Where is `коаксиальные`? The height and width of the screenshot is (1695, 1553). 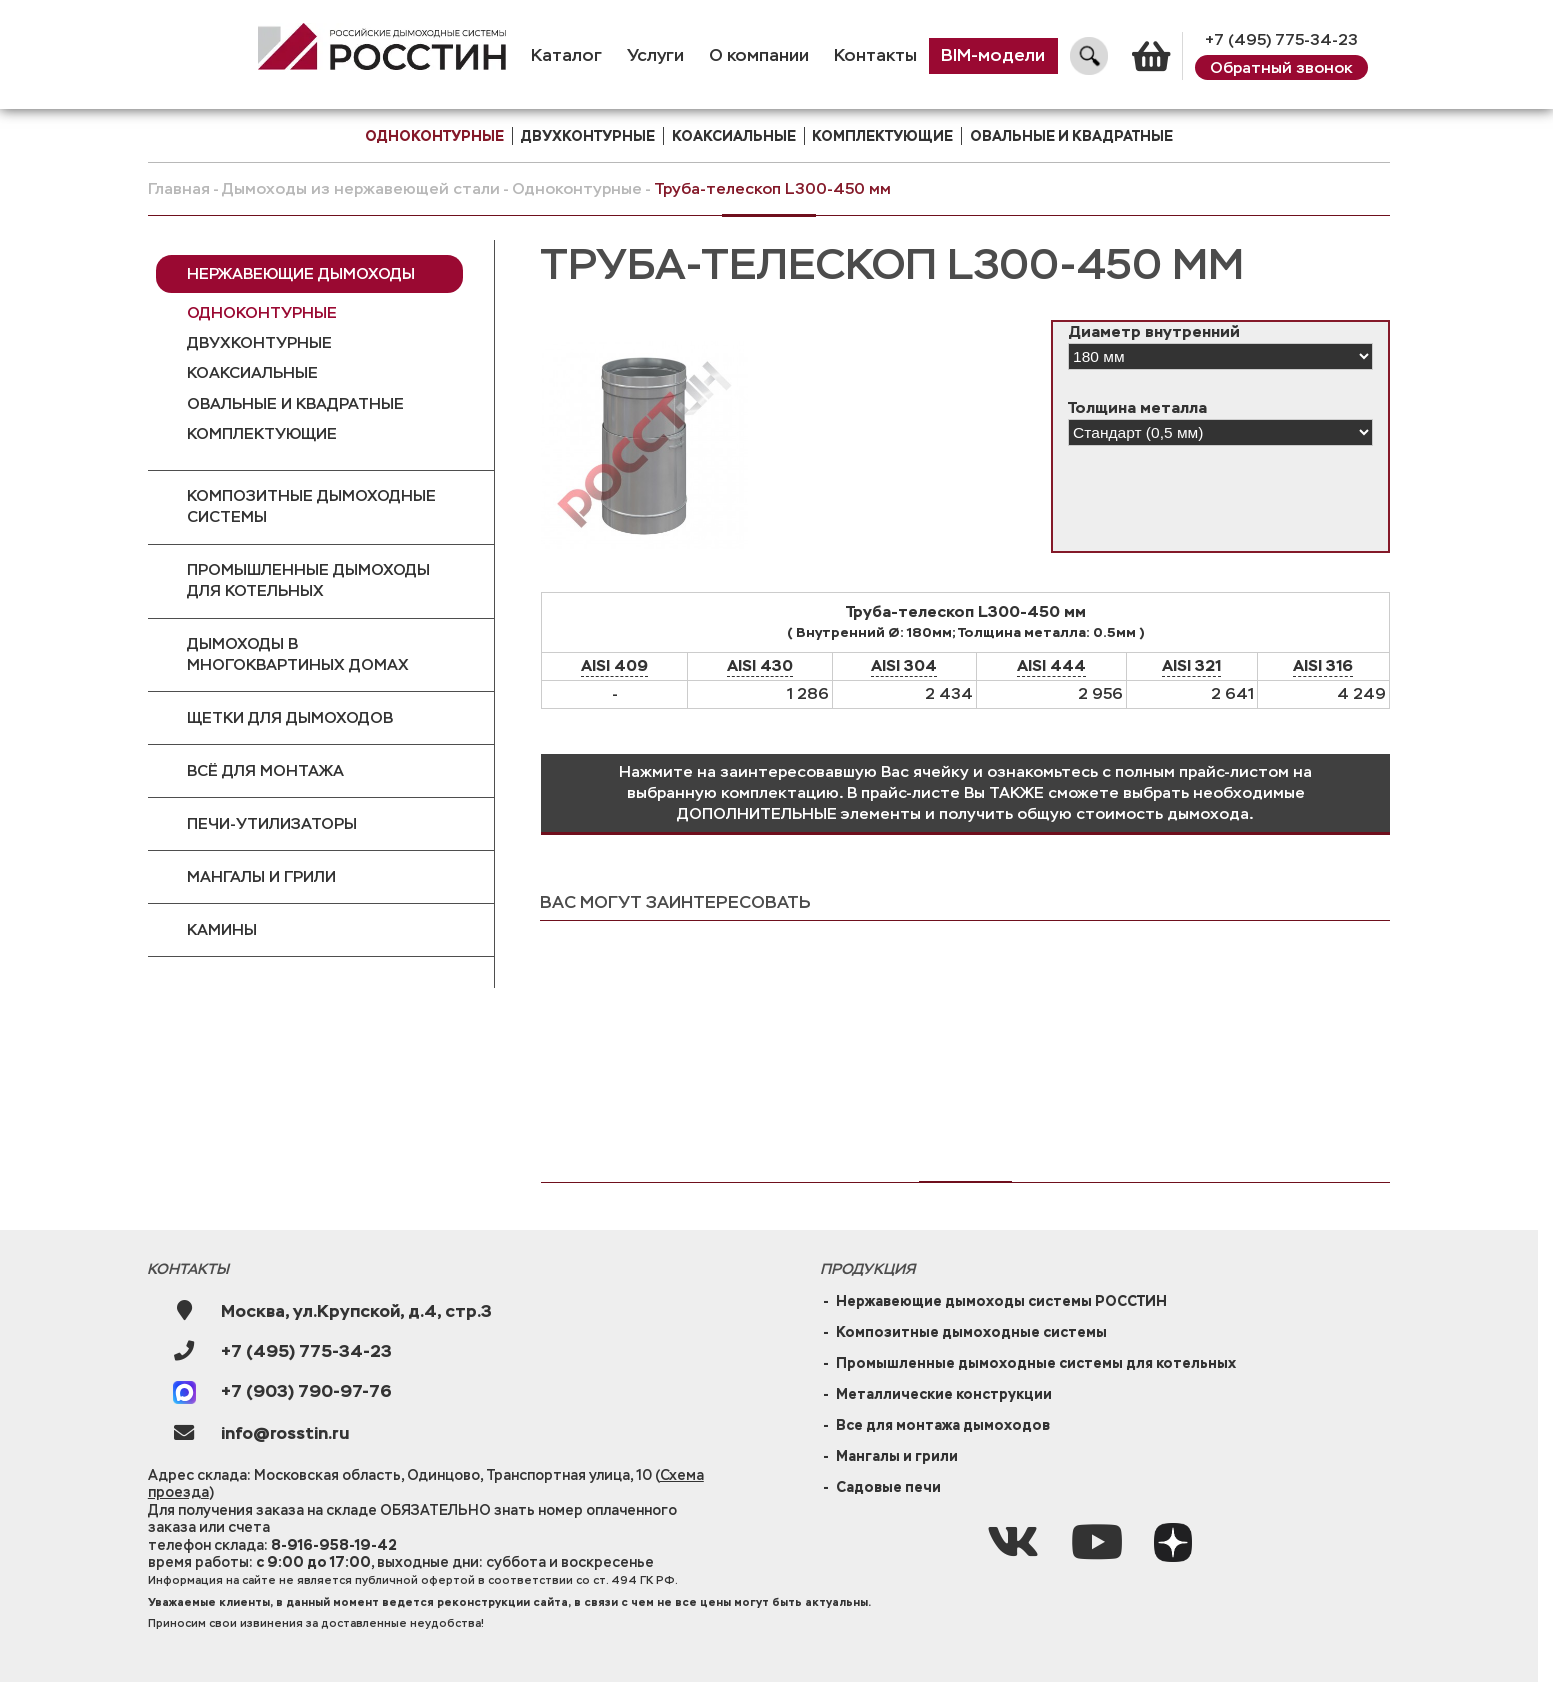
коаксиальные is located at coordinates (734, 136).